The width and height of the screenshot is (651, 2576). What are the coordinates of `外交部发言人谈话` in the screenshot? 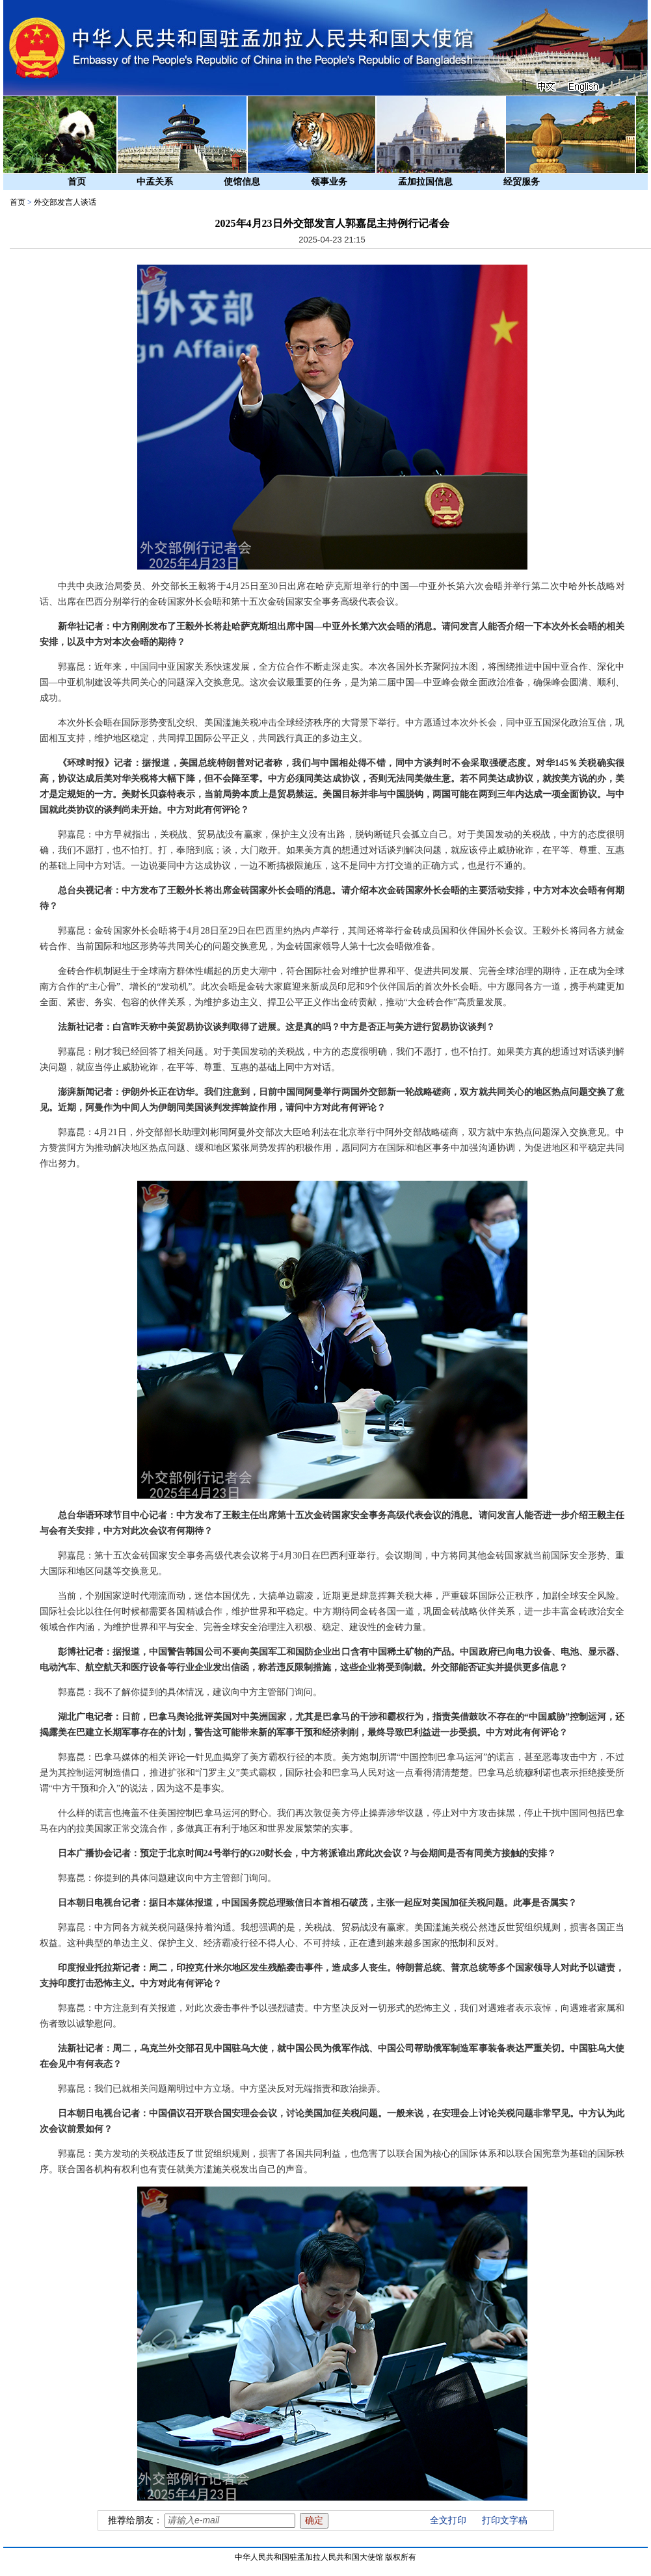 It's located at (65, 202).